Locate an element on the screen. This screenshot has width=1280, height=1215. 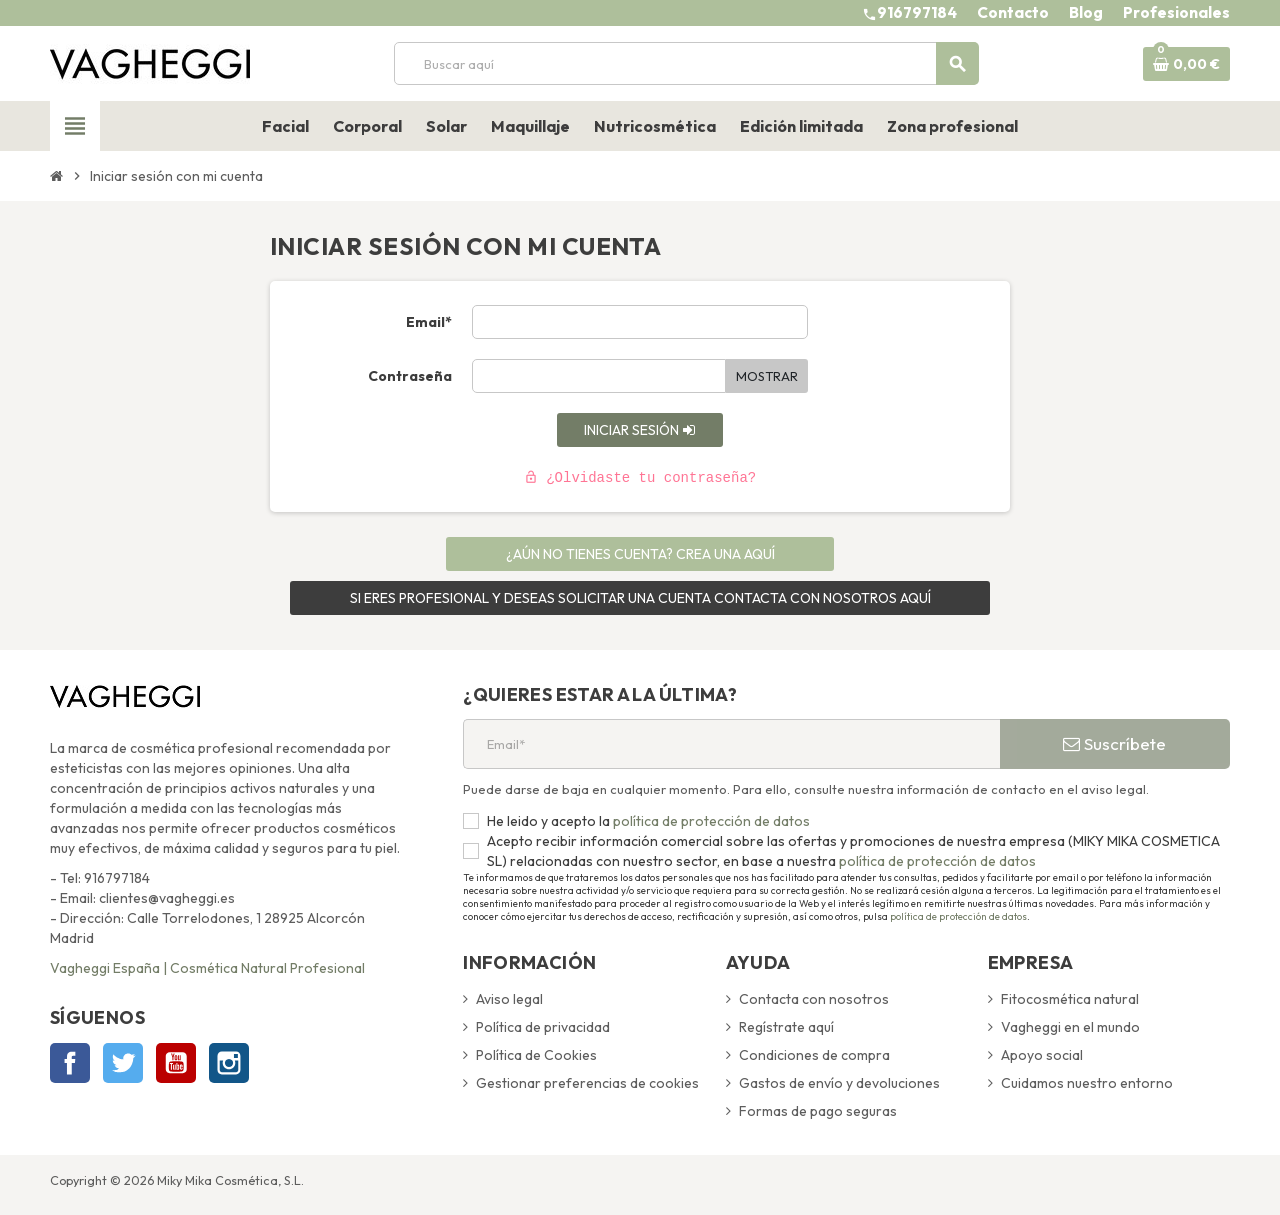
Facebook is located at coordinates (70, 1063).